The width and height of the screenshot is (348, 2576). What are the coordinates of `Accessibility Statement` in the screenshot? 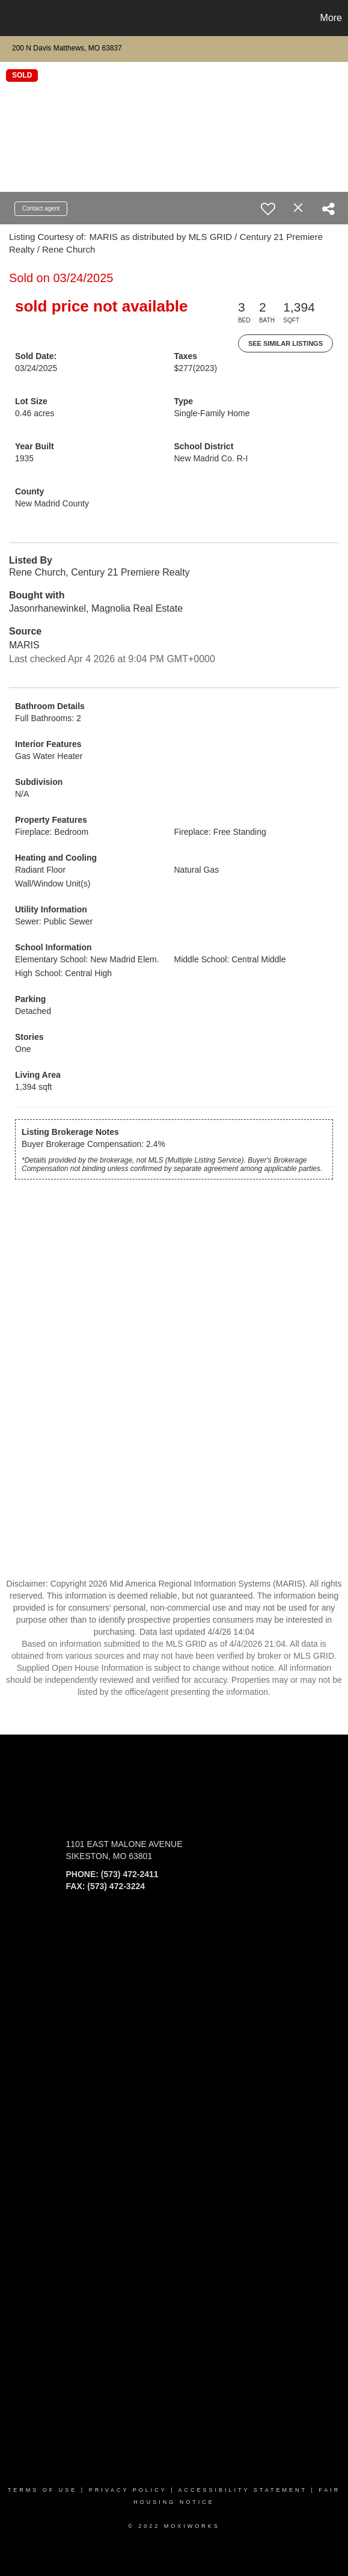 It's located at (243, 2490).